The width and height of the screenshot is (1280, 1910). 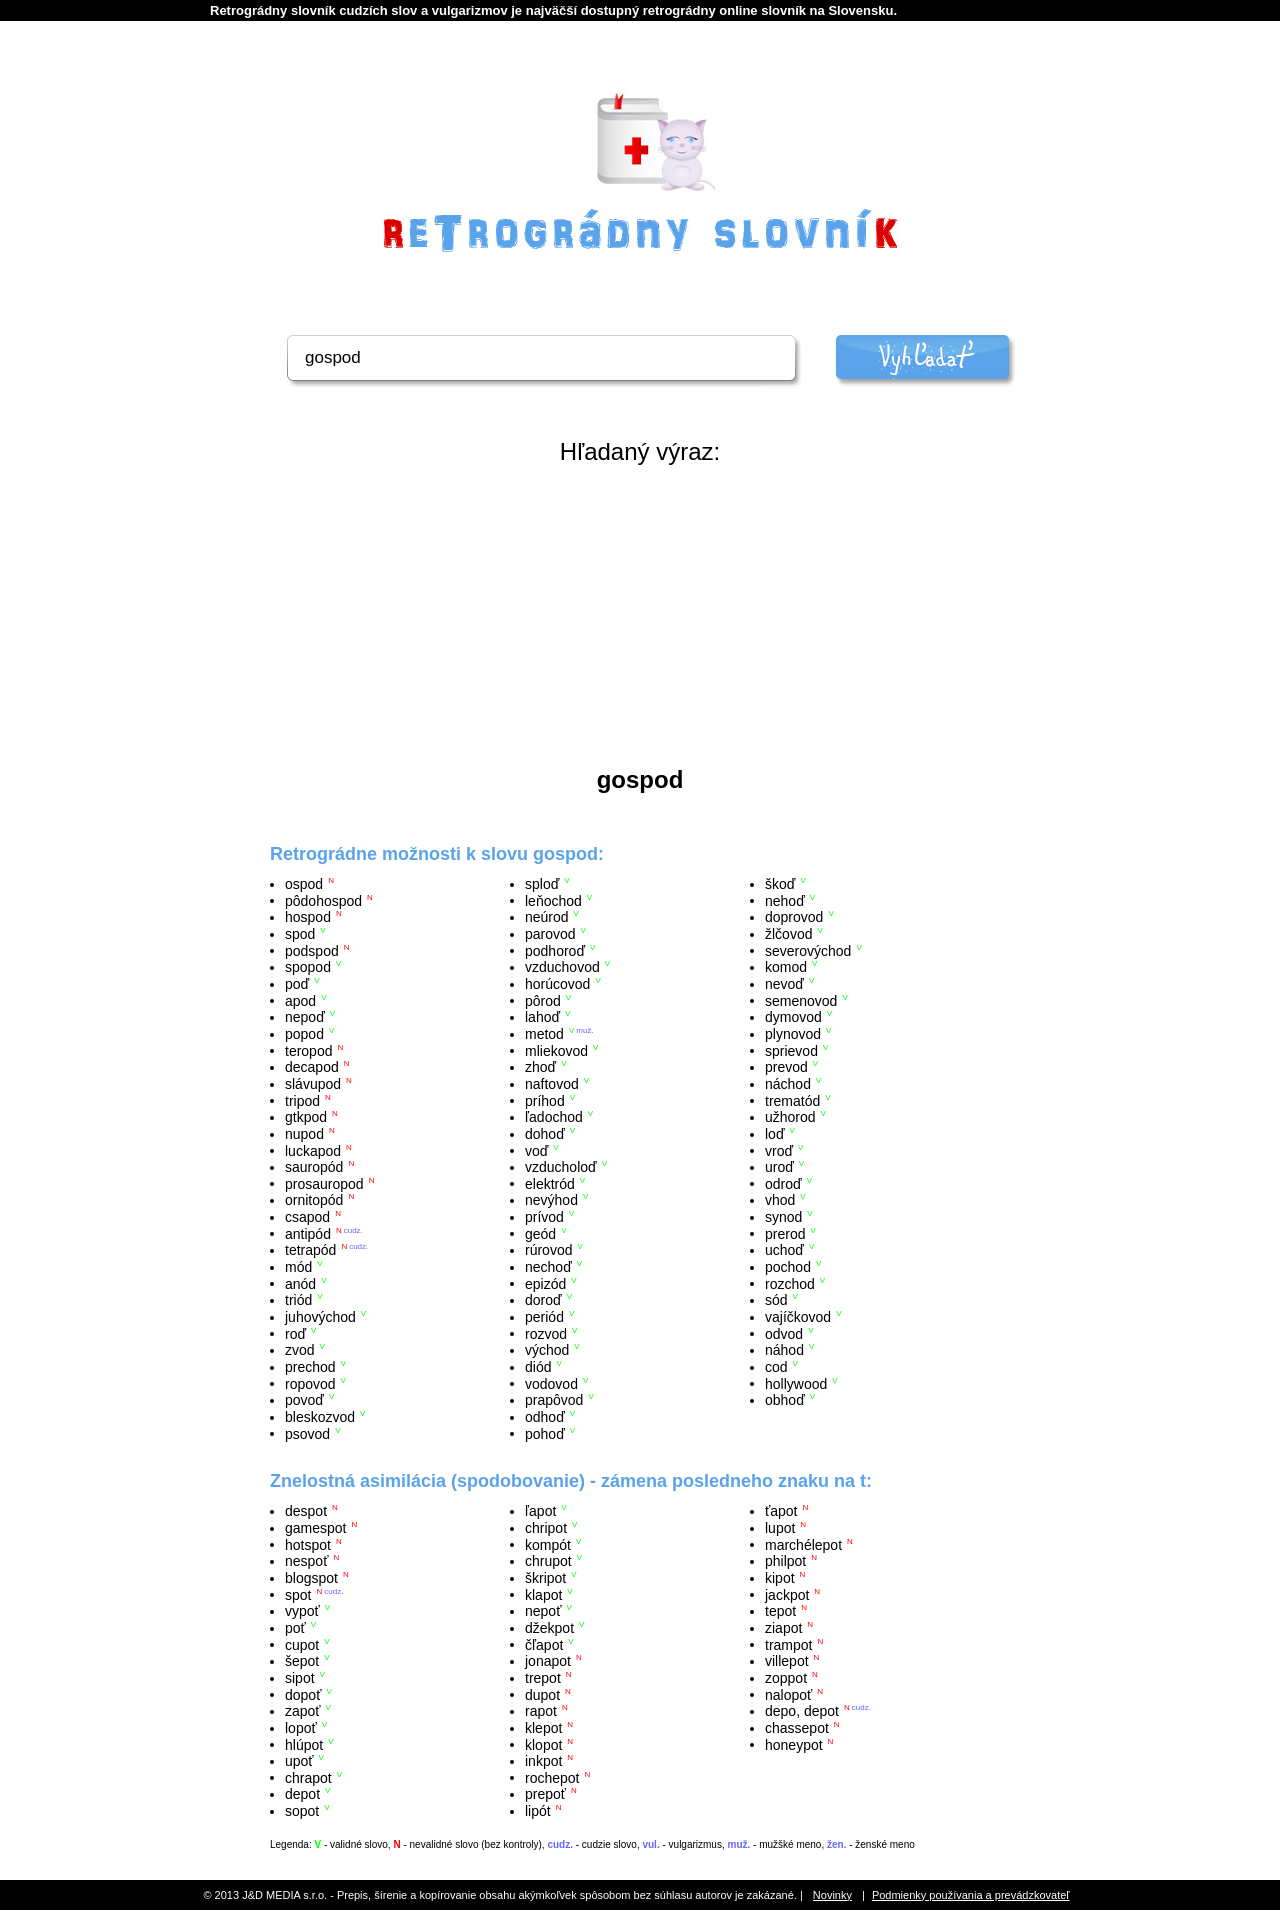 What do you see at coordinates (315, 1528) in the screenshot?
I see `gamespot` at bounding box center [315, 1528].